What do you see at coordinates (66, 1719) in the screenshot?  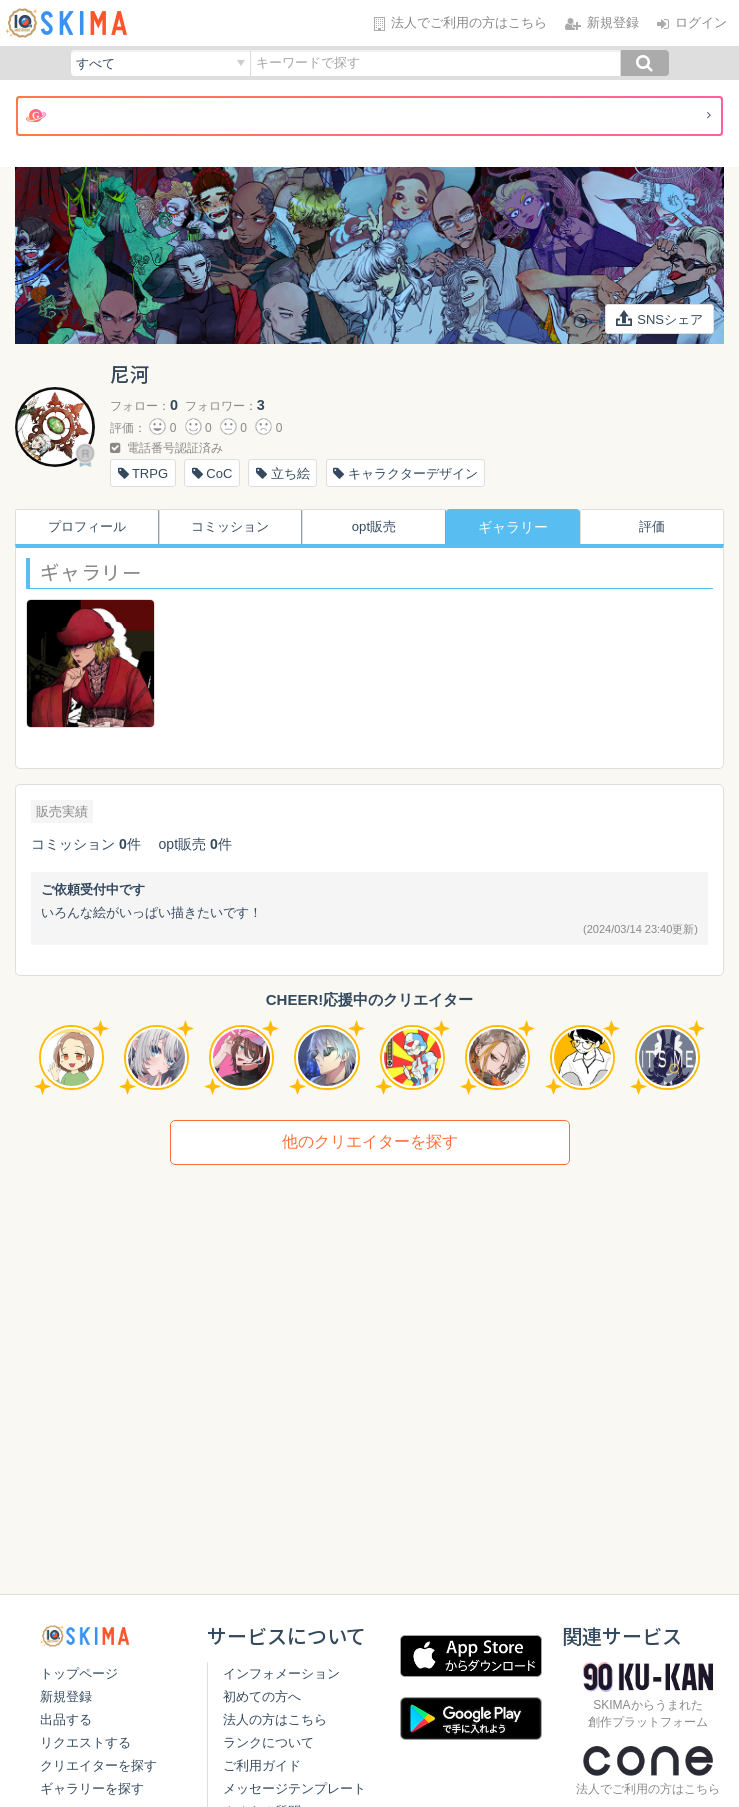 I see `出品する` at bounding box center [66, 1719].